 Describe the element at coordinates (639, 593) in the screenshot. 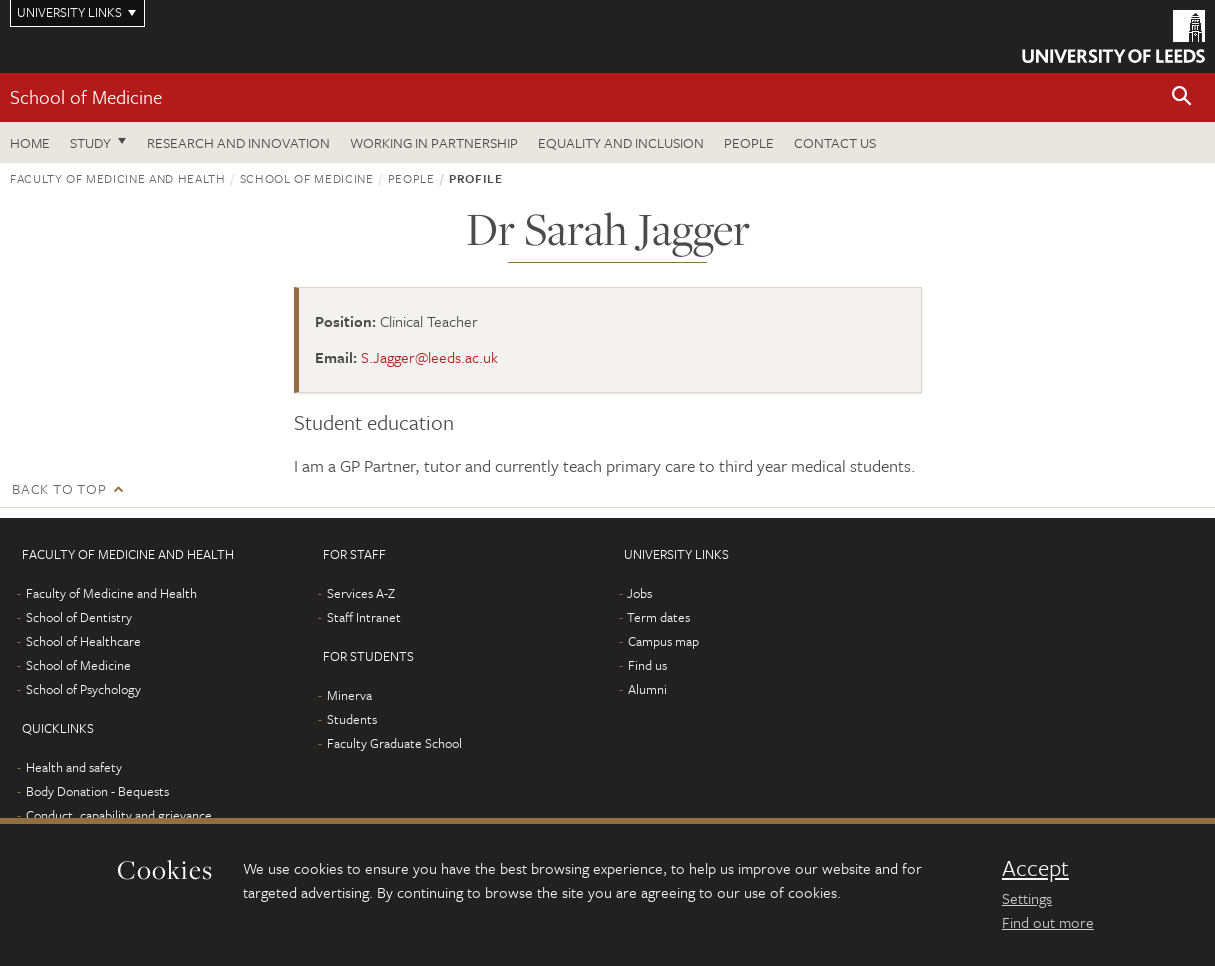

I see `Jobs` at that location.